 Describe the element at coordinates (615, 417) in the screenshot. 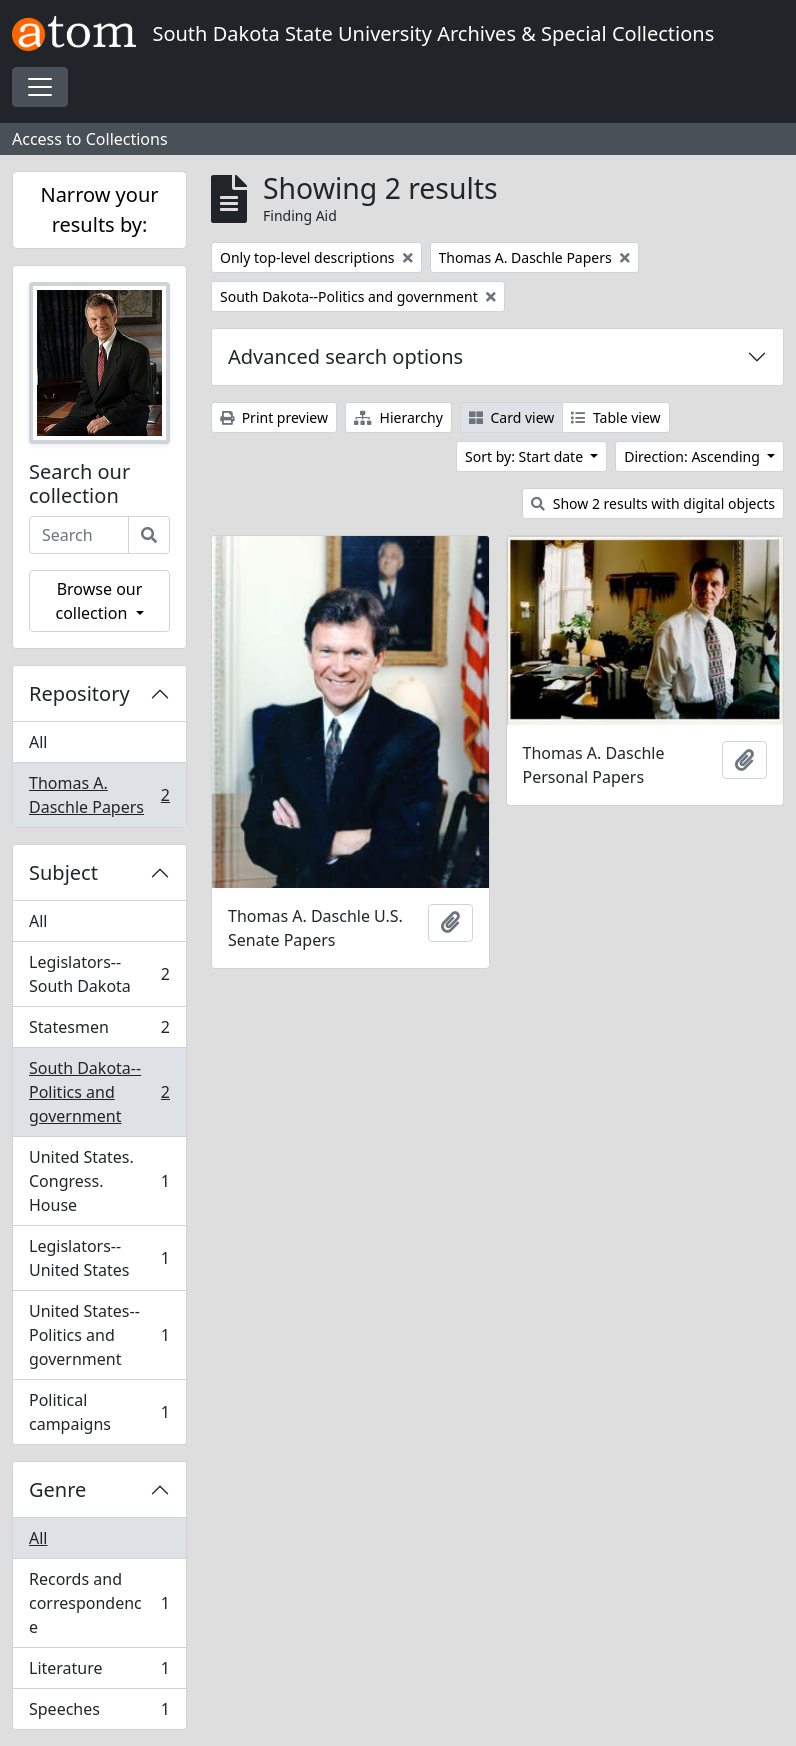

I see `Table view` at that location.